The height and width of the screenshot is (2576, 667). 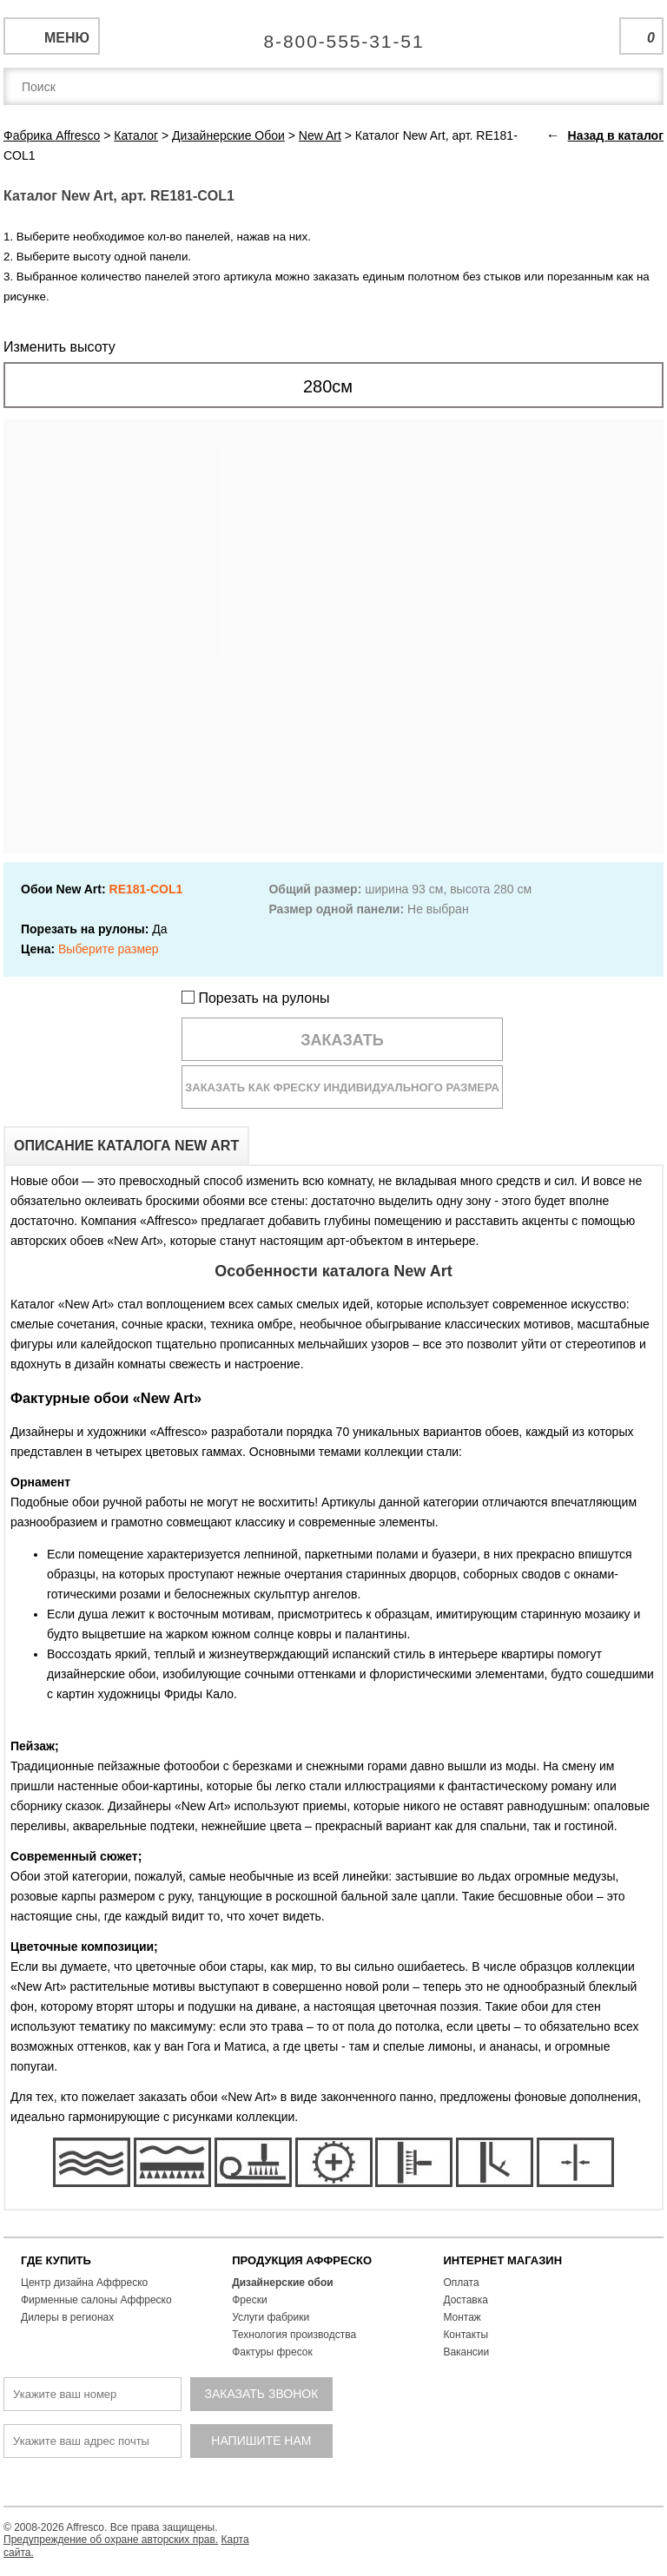 What do you see at coordinates (466, 2352) in the screenshot?
I see `Вакансии` at bounding box center [466, 2352].